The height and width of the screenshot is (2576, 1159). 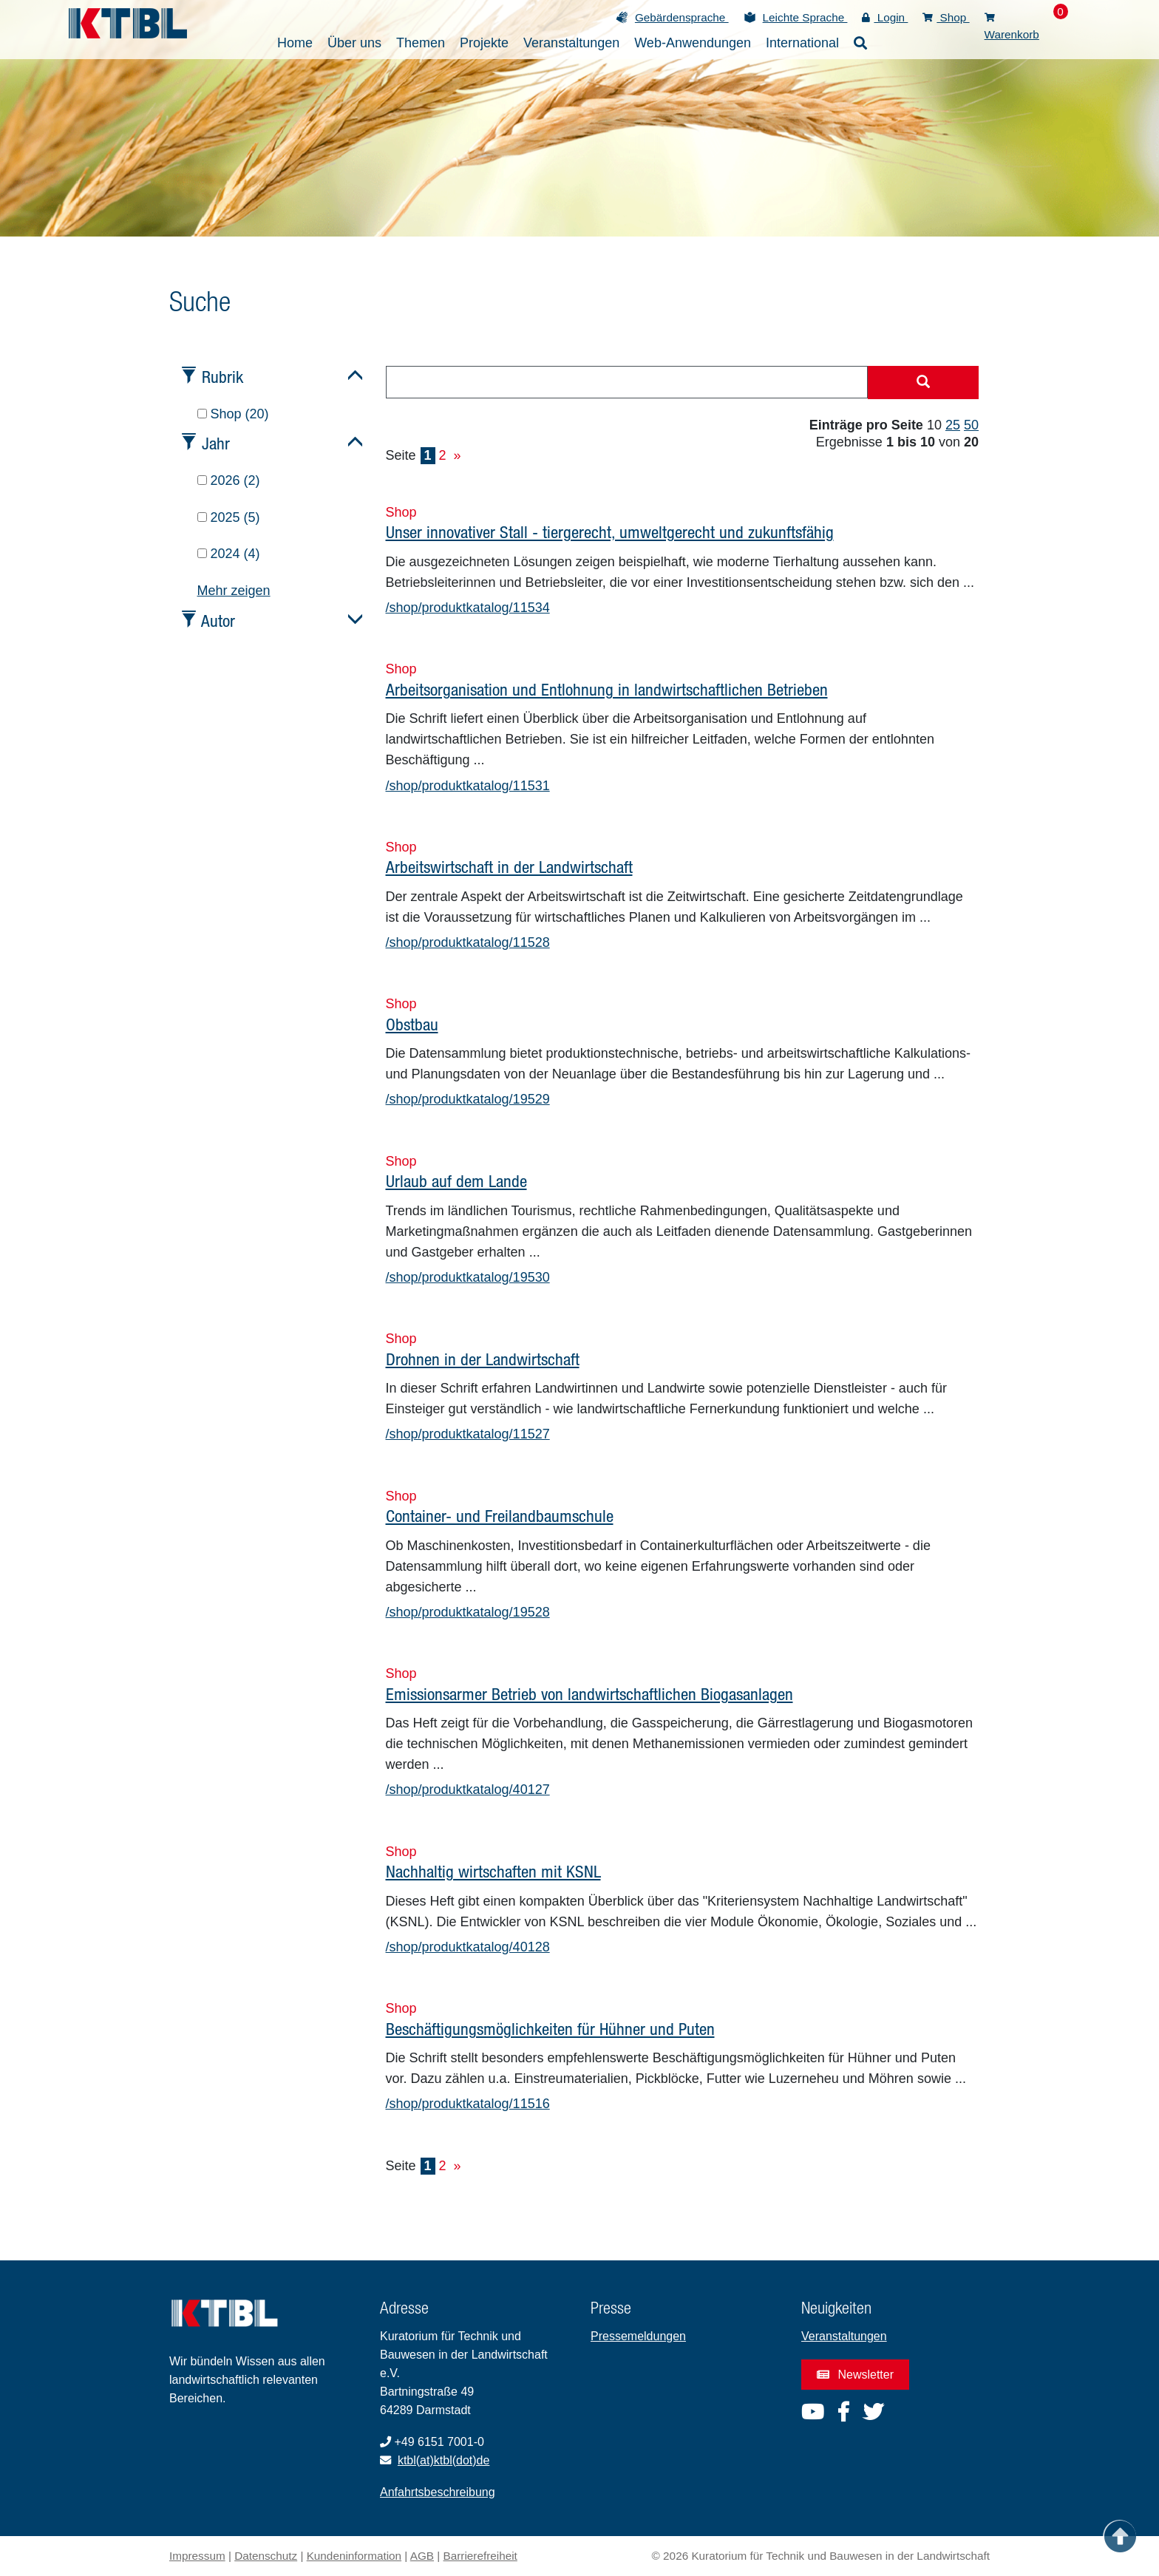 I want to click on /shop/produktkatalog/11531, so click(x=468, y=785).